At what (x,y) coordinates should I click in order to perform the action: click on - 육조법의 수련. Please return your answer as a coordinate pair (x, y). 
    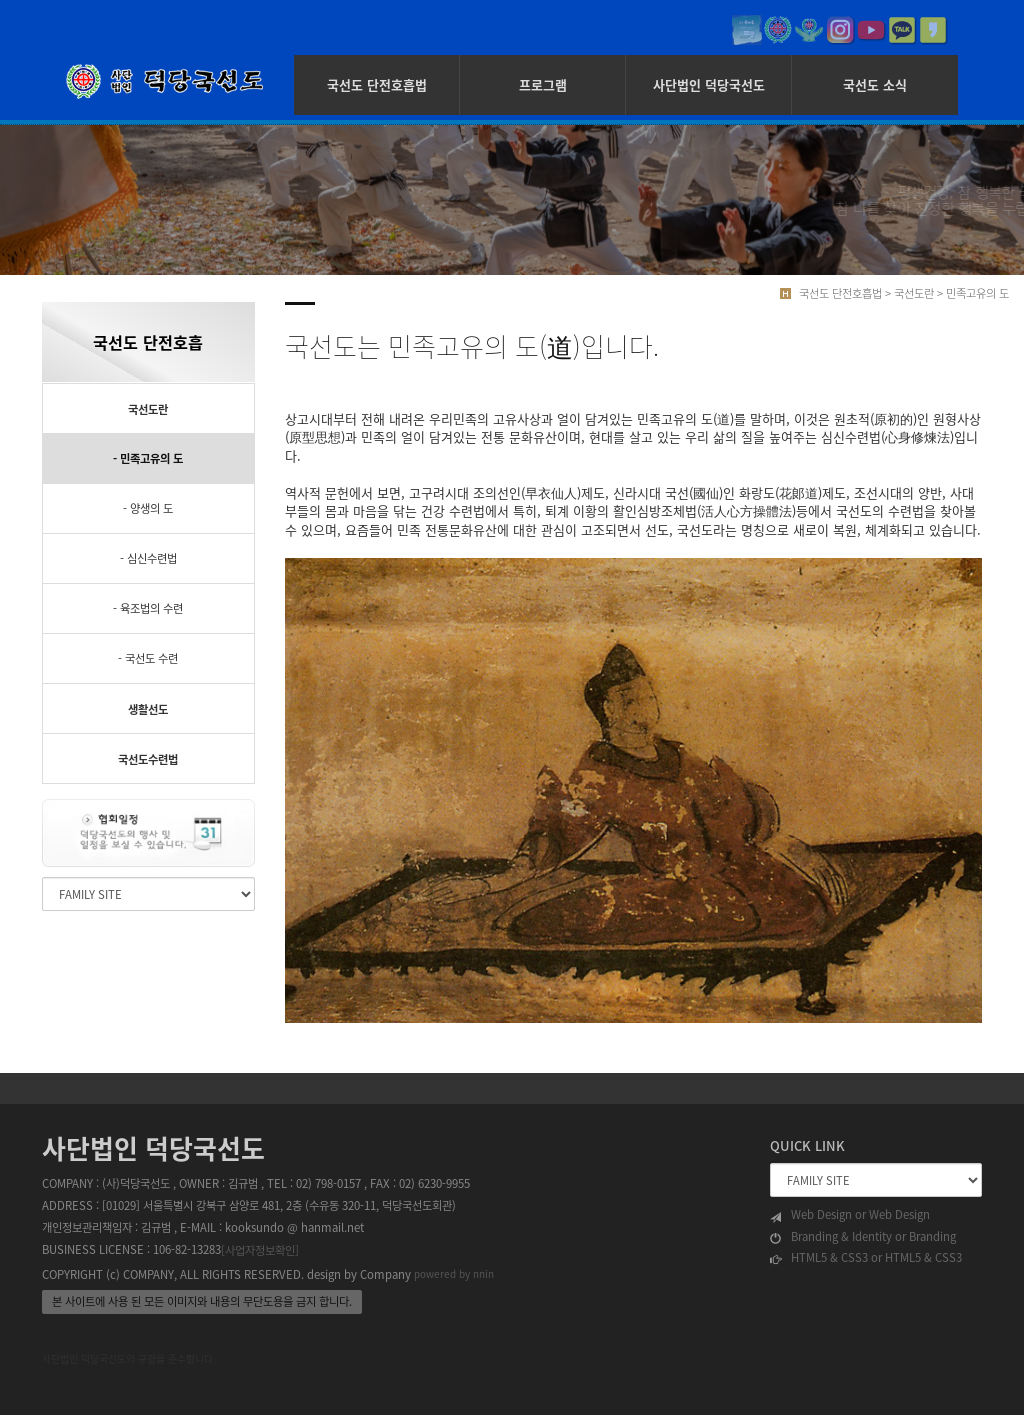
    Looking at the image, I should click on (148, 608).